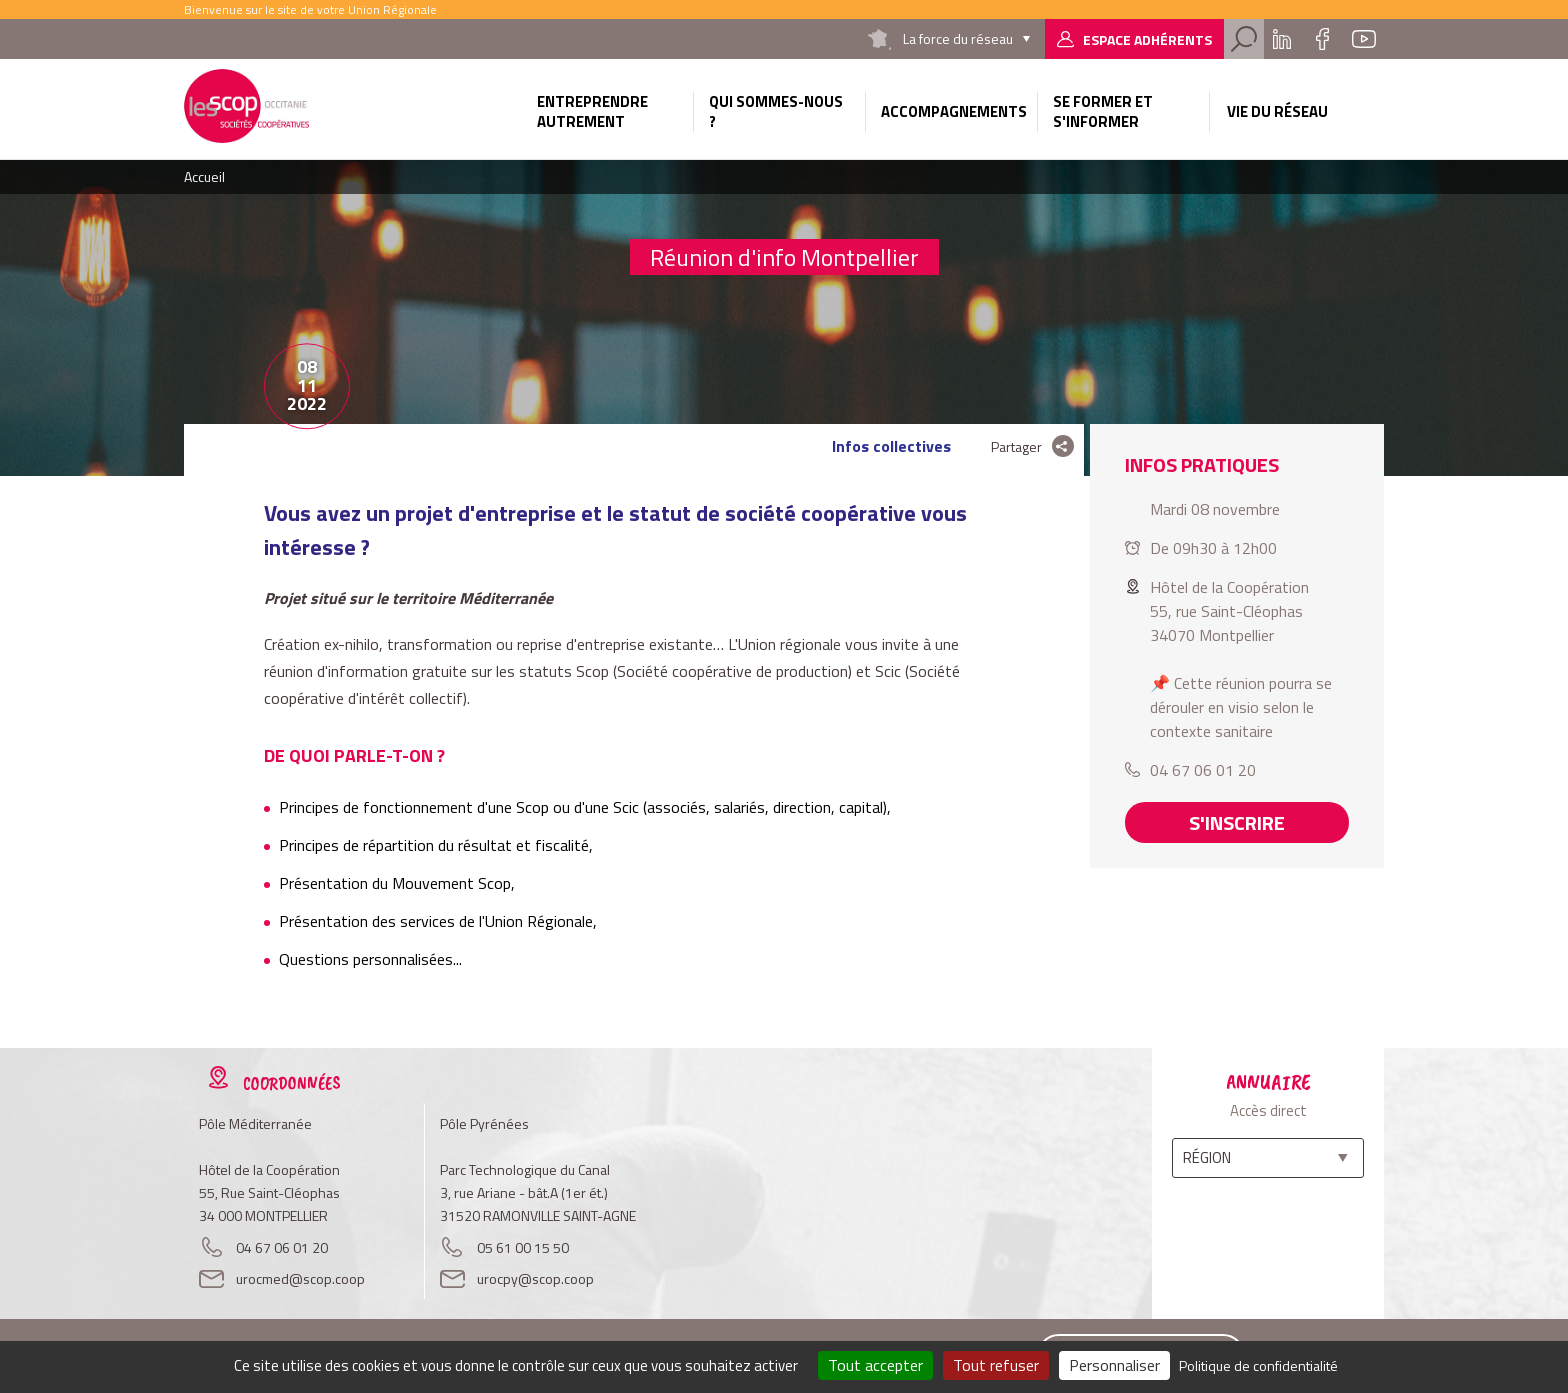 The width and height of the screenshot is (1568, 1393). What do you see at coordinates (1114, 1365) in the screenshot?
I see `Personnaliser [Personnaliser (fenêtre modale)]` at bounding box center [1114, 1365].